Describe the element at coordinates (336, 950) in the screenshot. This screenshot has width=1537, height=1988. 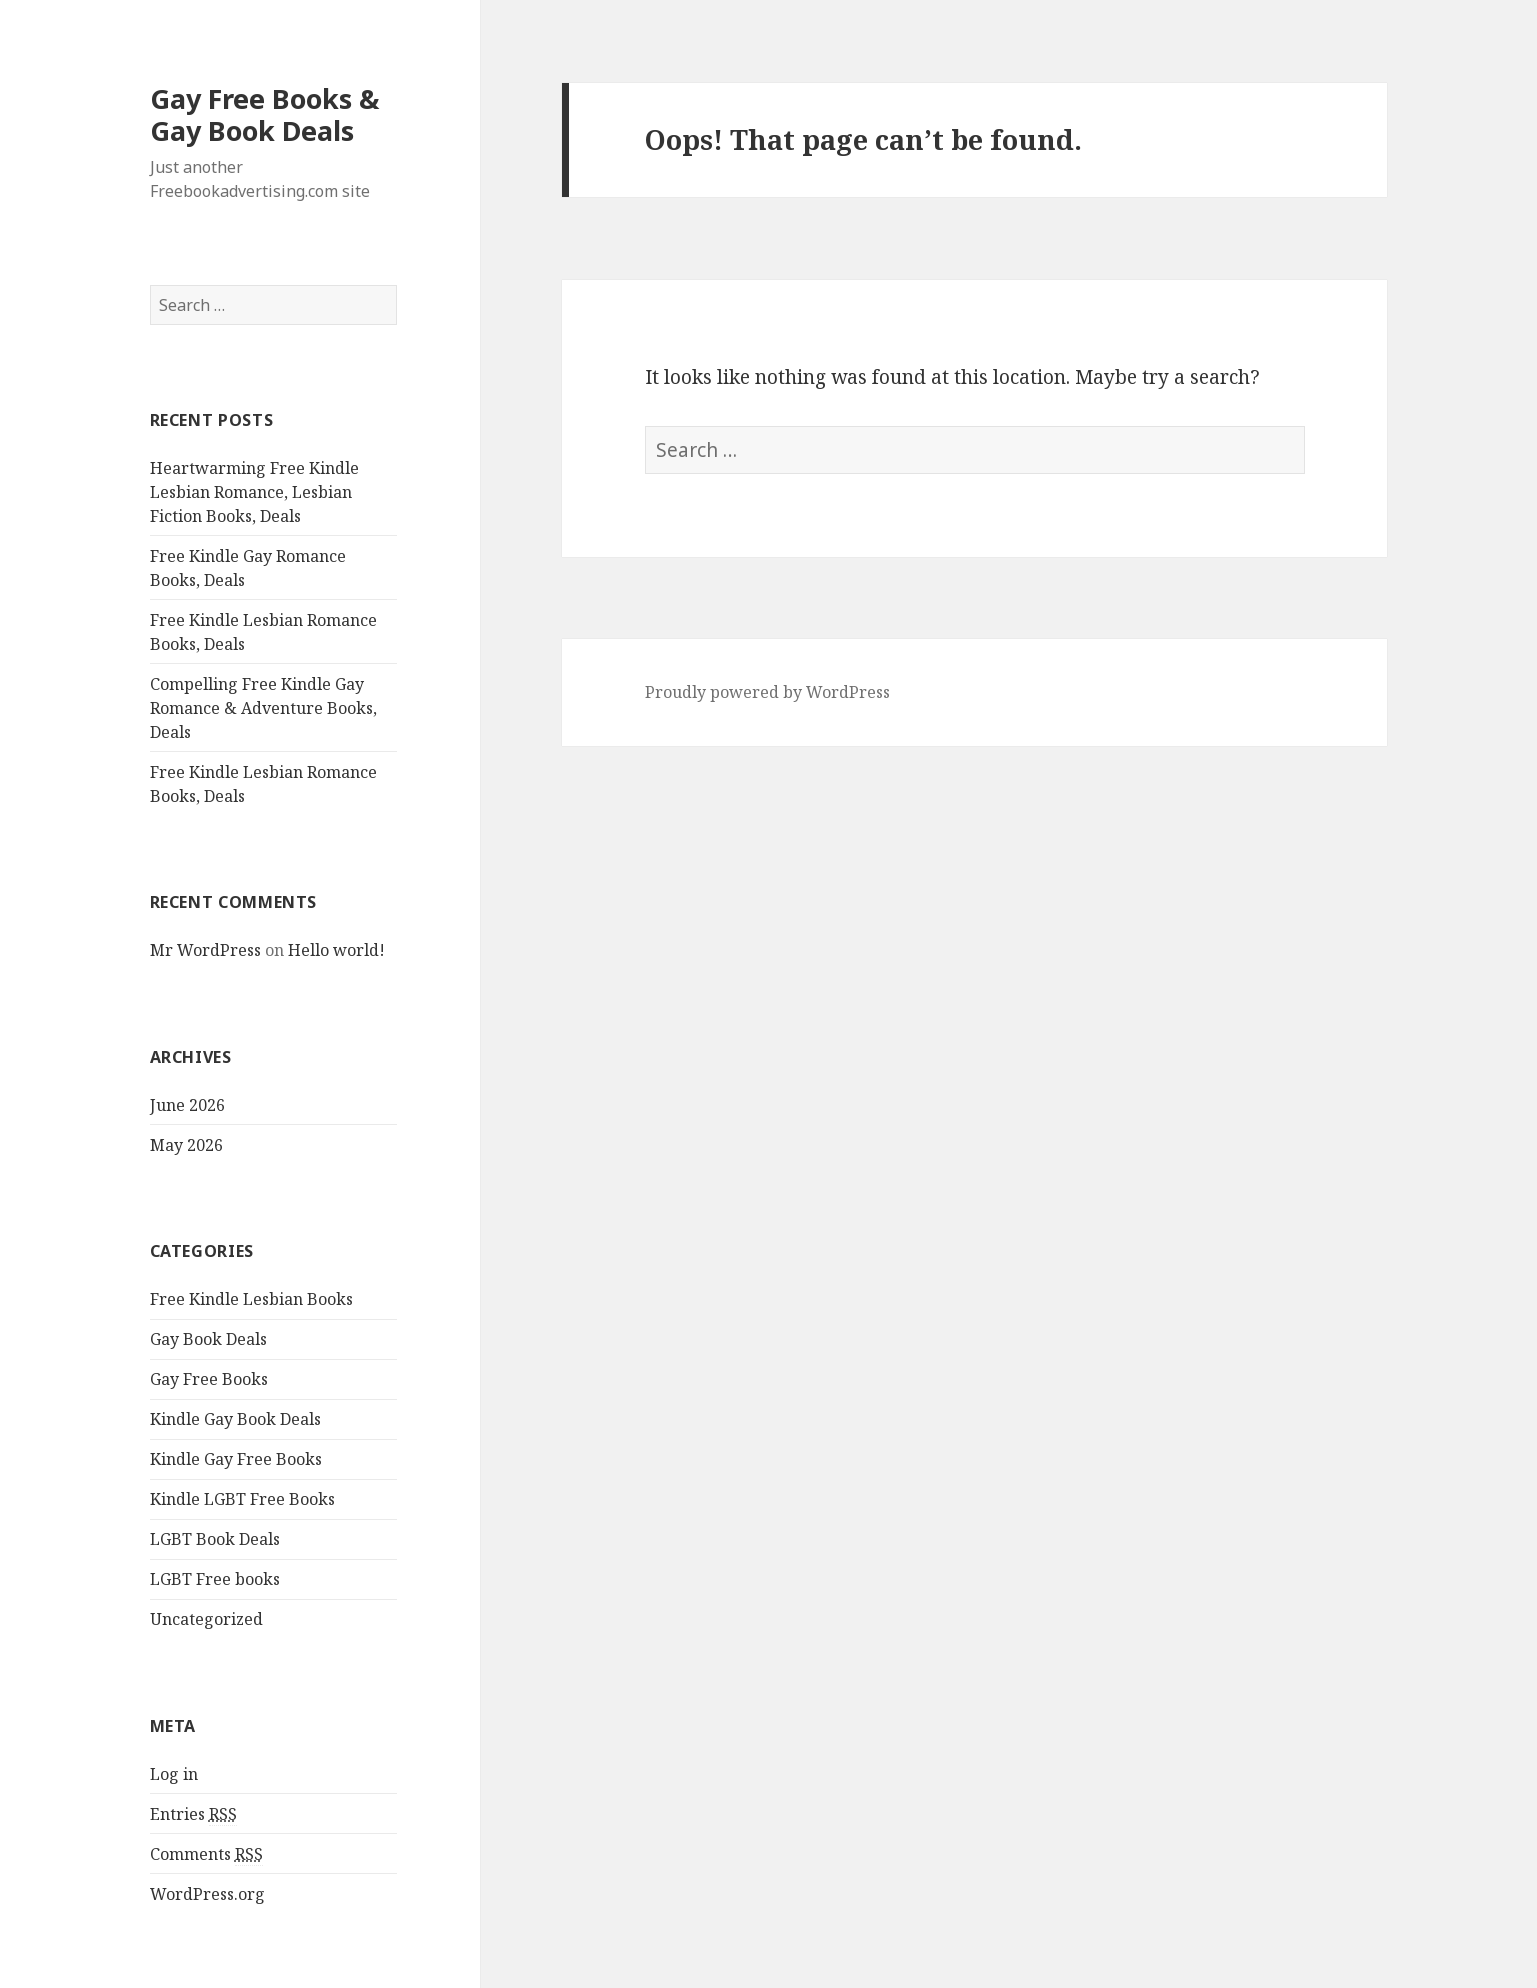
I see `Hello world!` at that location.